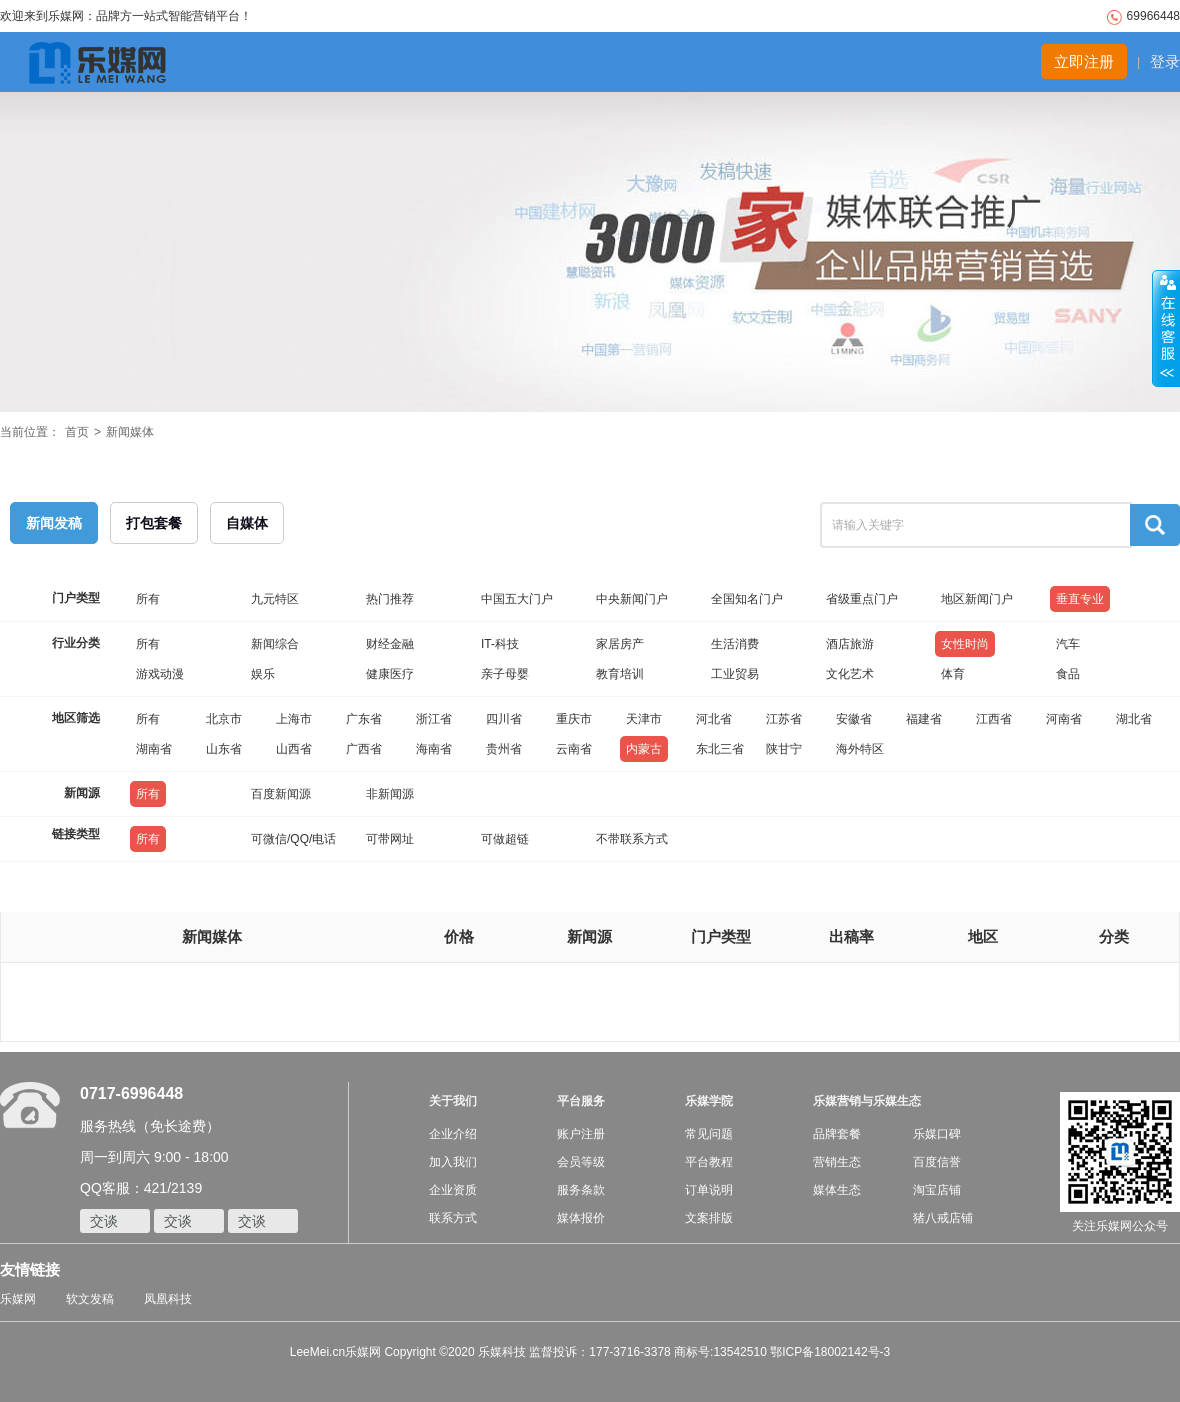 This screenshot has height=1402, width=1180. Describe the element at coordinates (18, 1299) in the screenshot. I see `乐媒网` at that location.